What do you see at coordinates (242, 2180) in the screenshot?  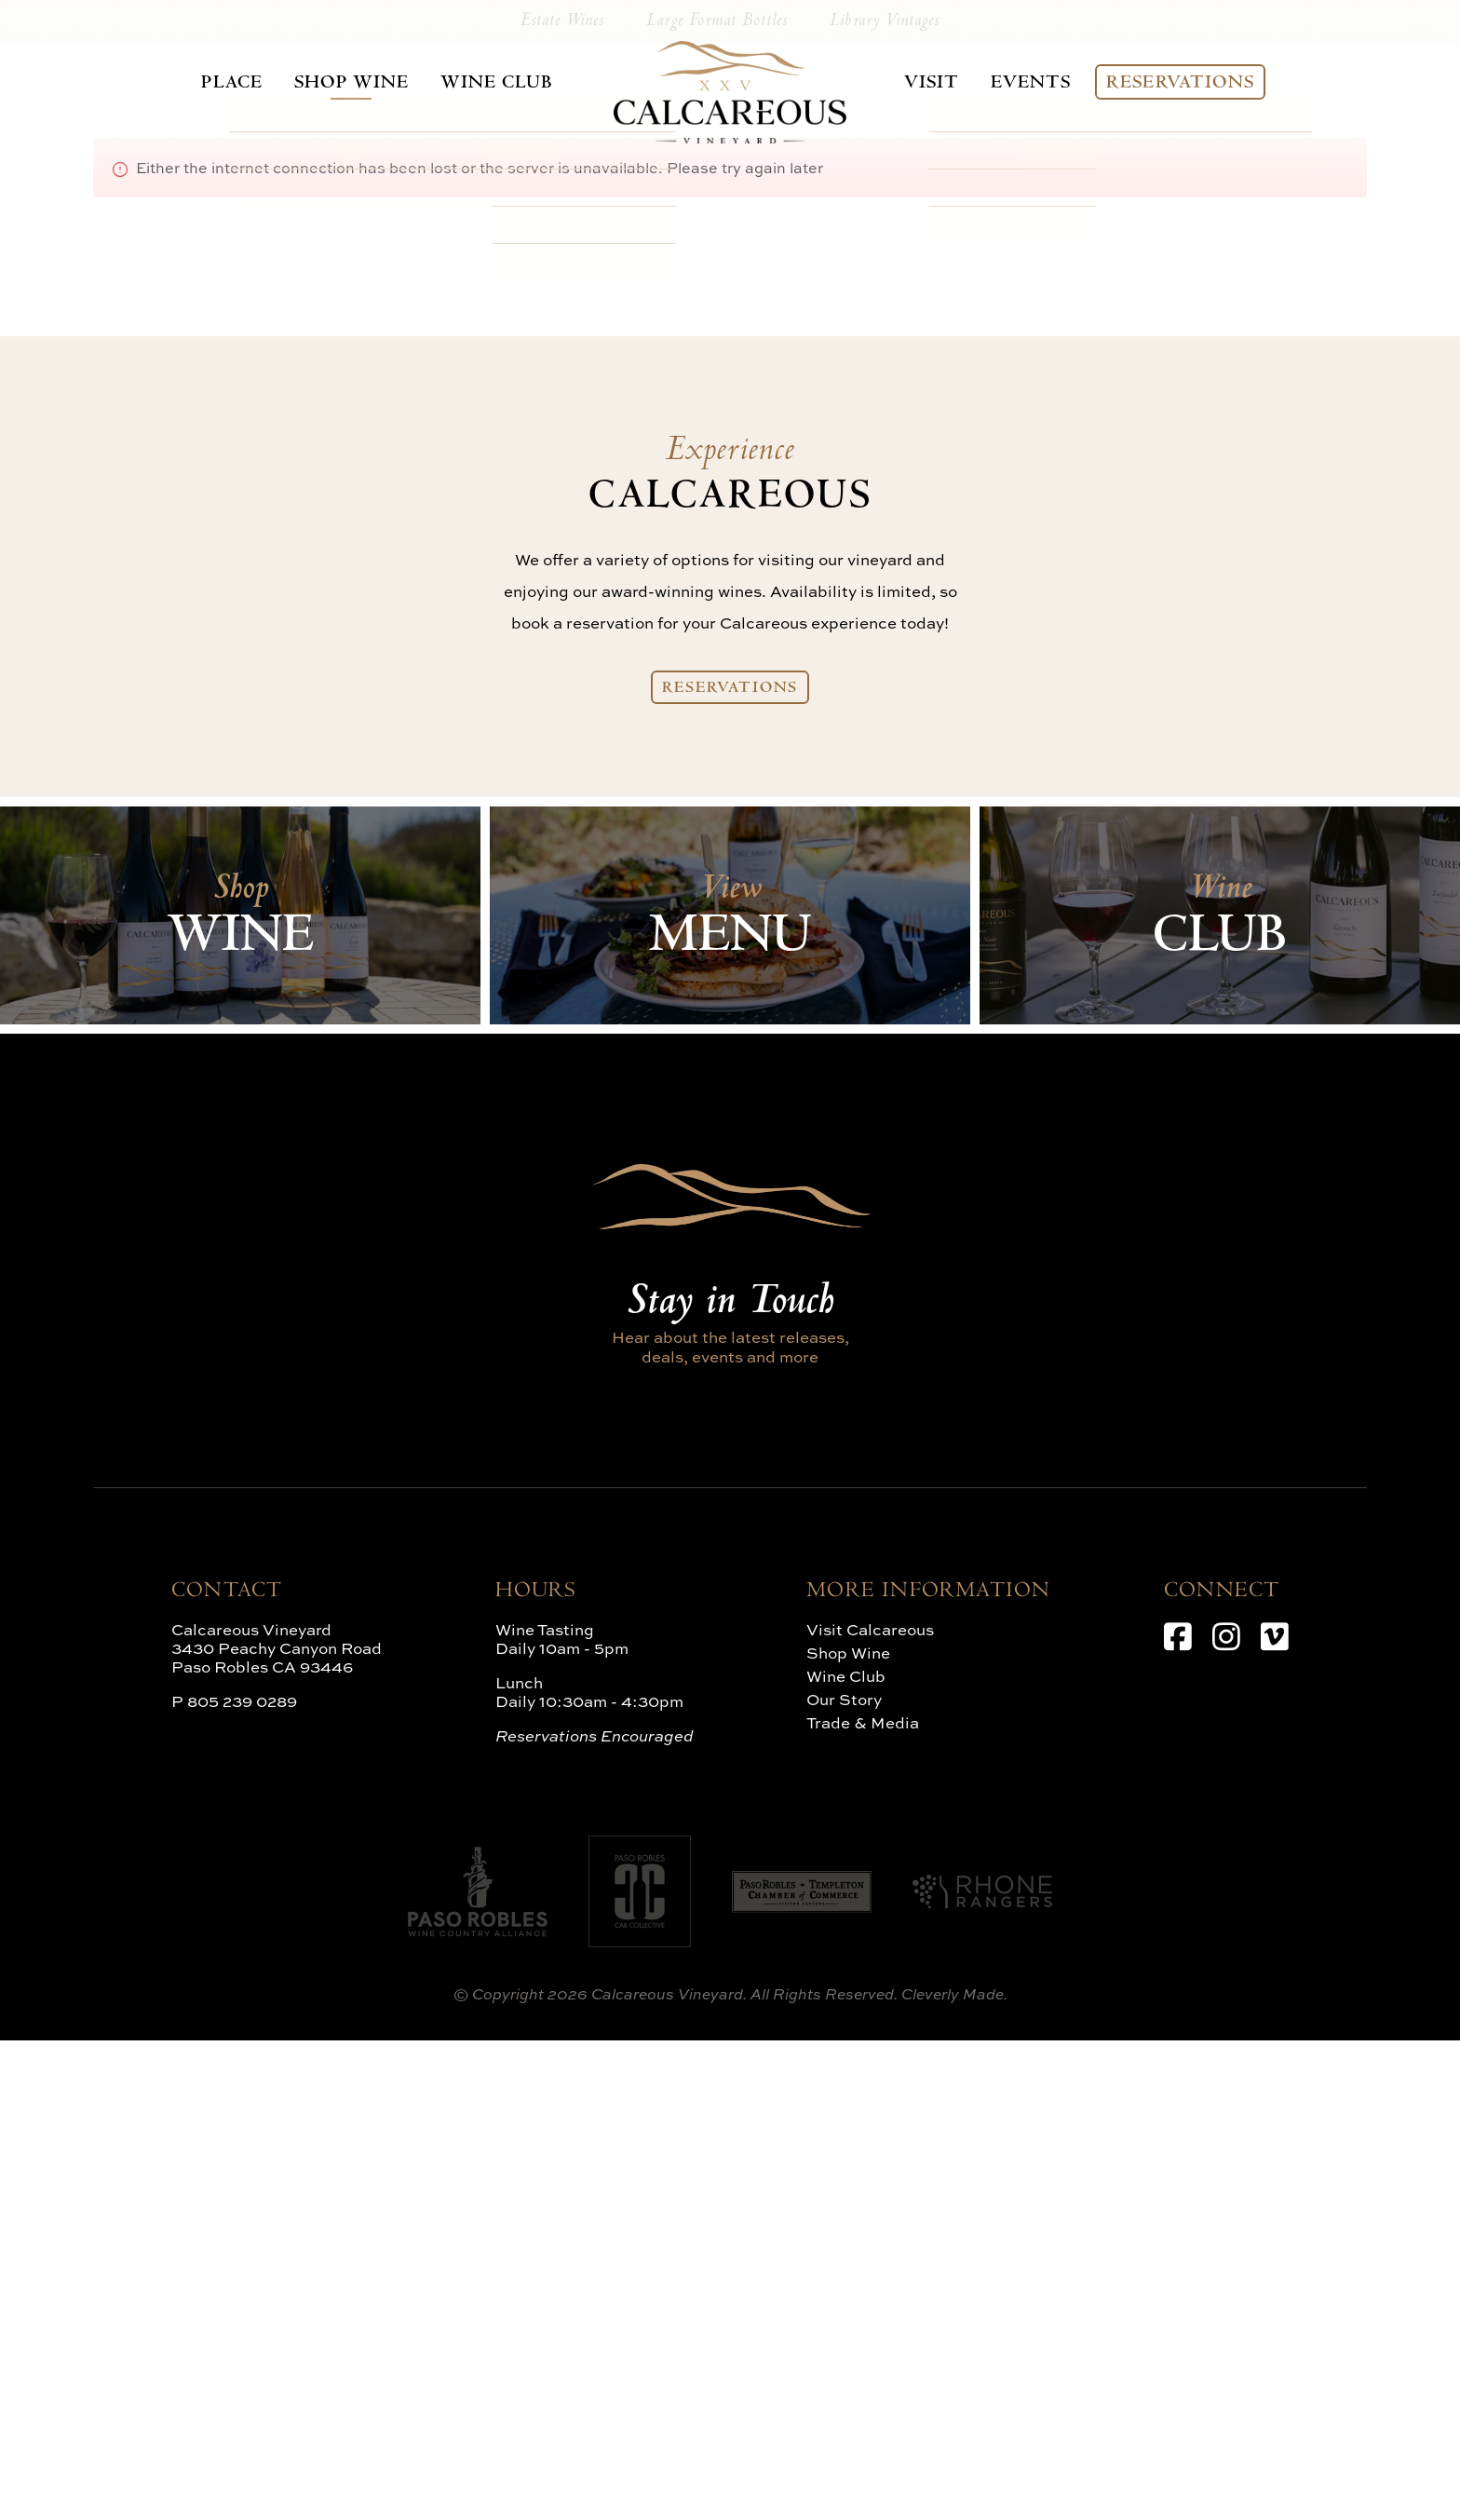 I see `805 239 0289` at bounding box center [242, 2180].